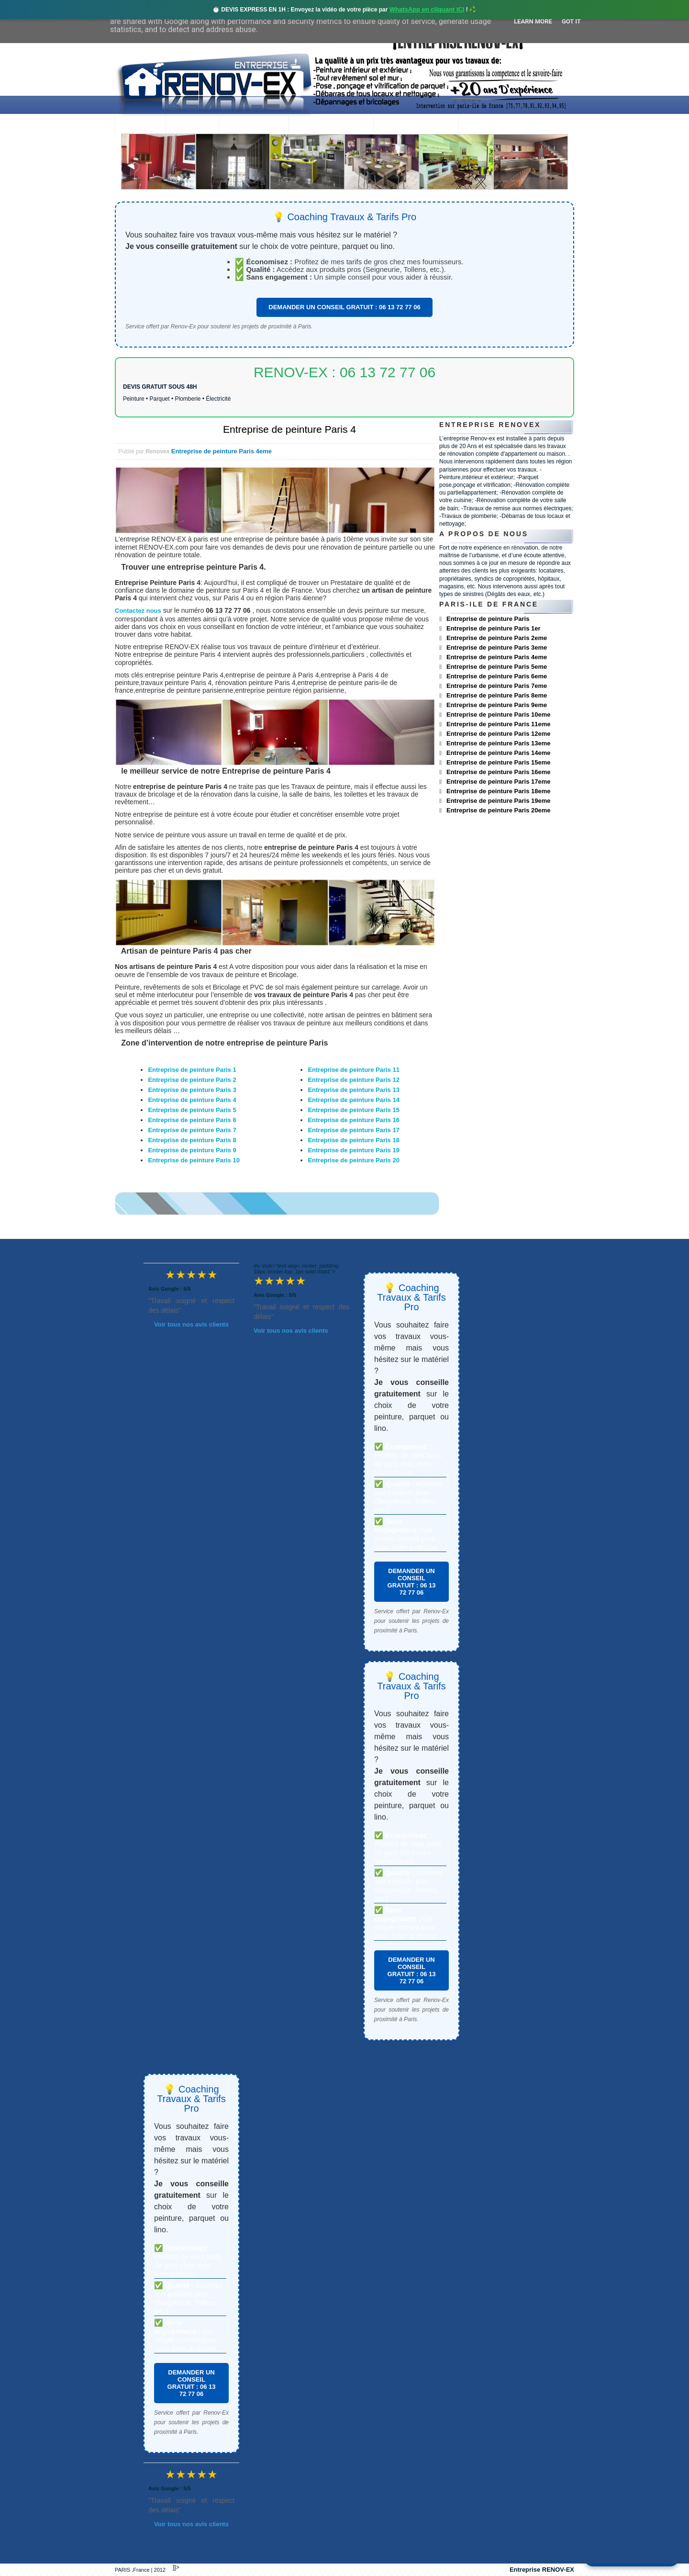 The image size is (689, 2576). I want to click on Got it, so click(571, 21).